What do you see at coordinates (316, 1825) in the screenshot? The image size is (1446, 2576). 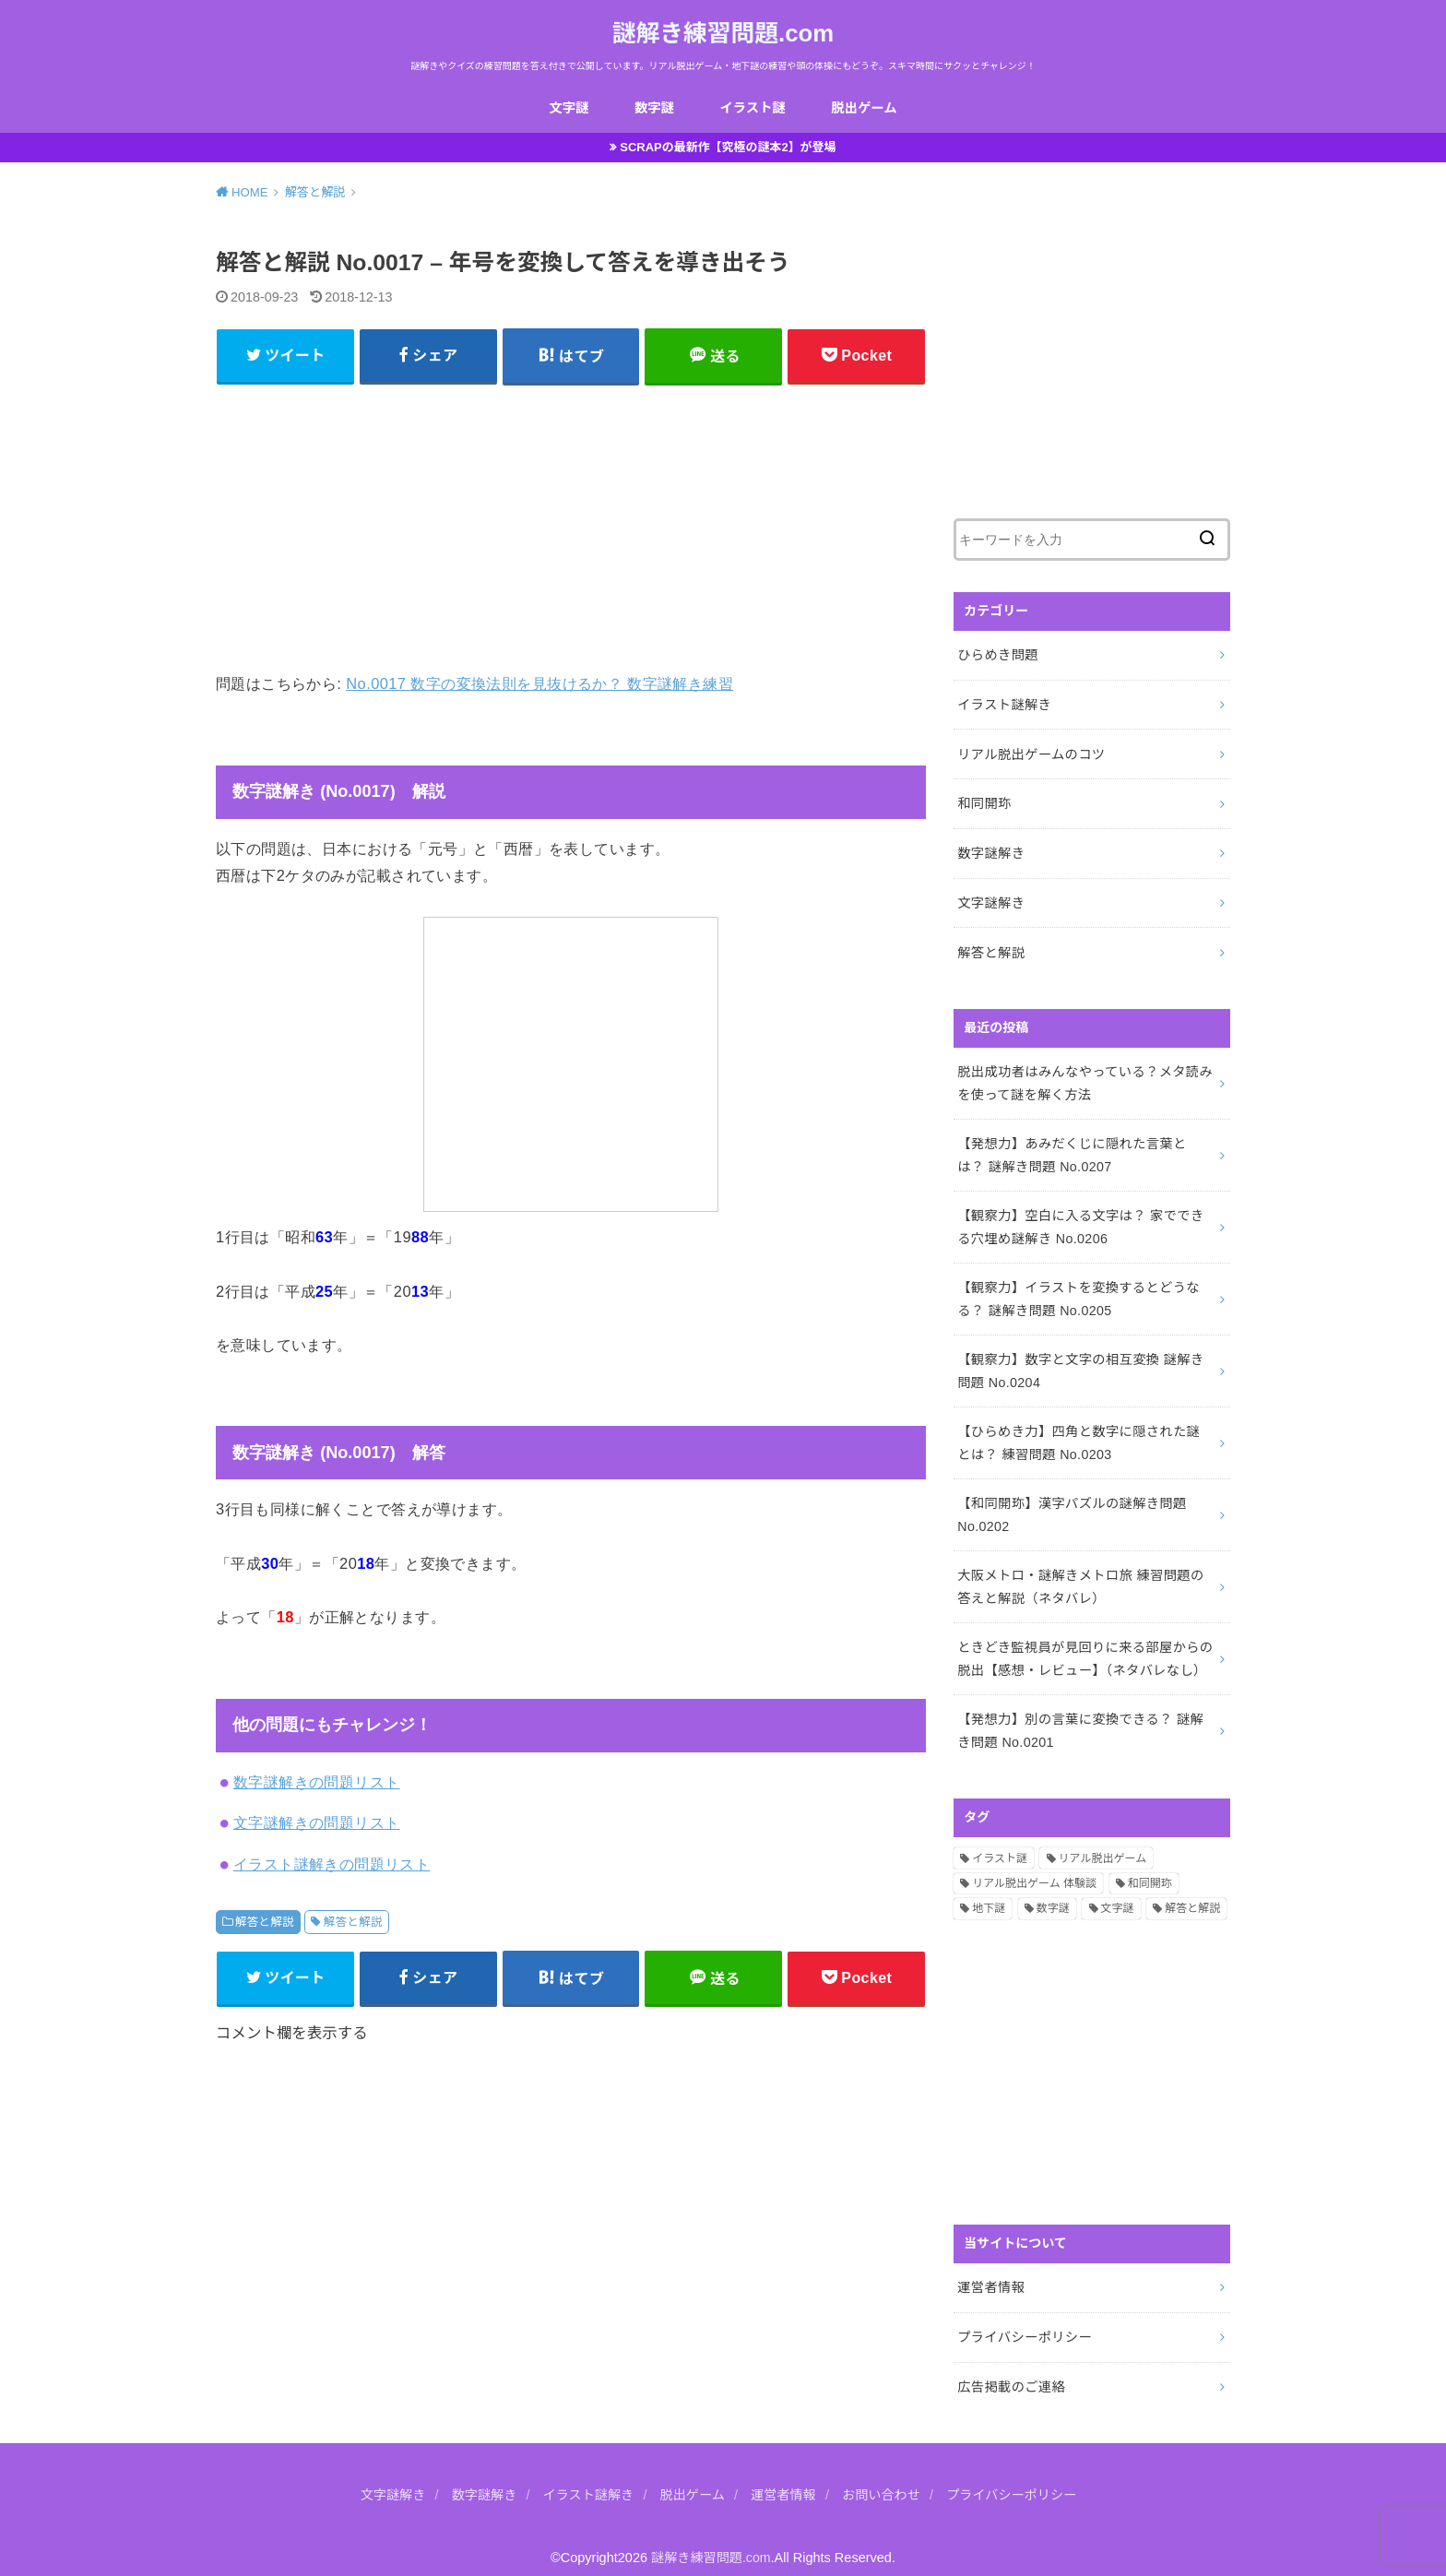 I see `文字謎解きの問題リスト` at bounding box center [316, 1825].